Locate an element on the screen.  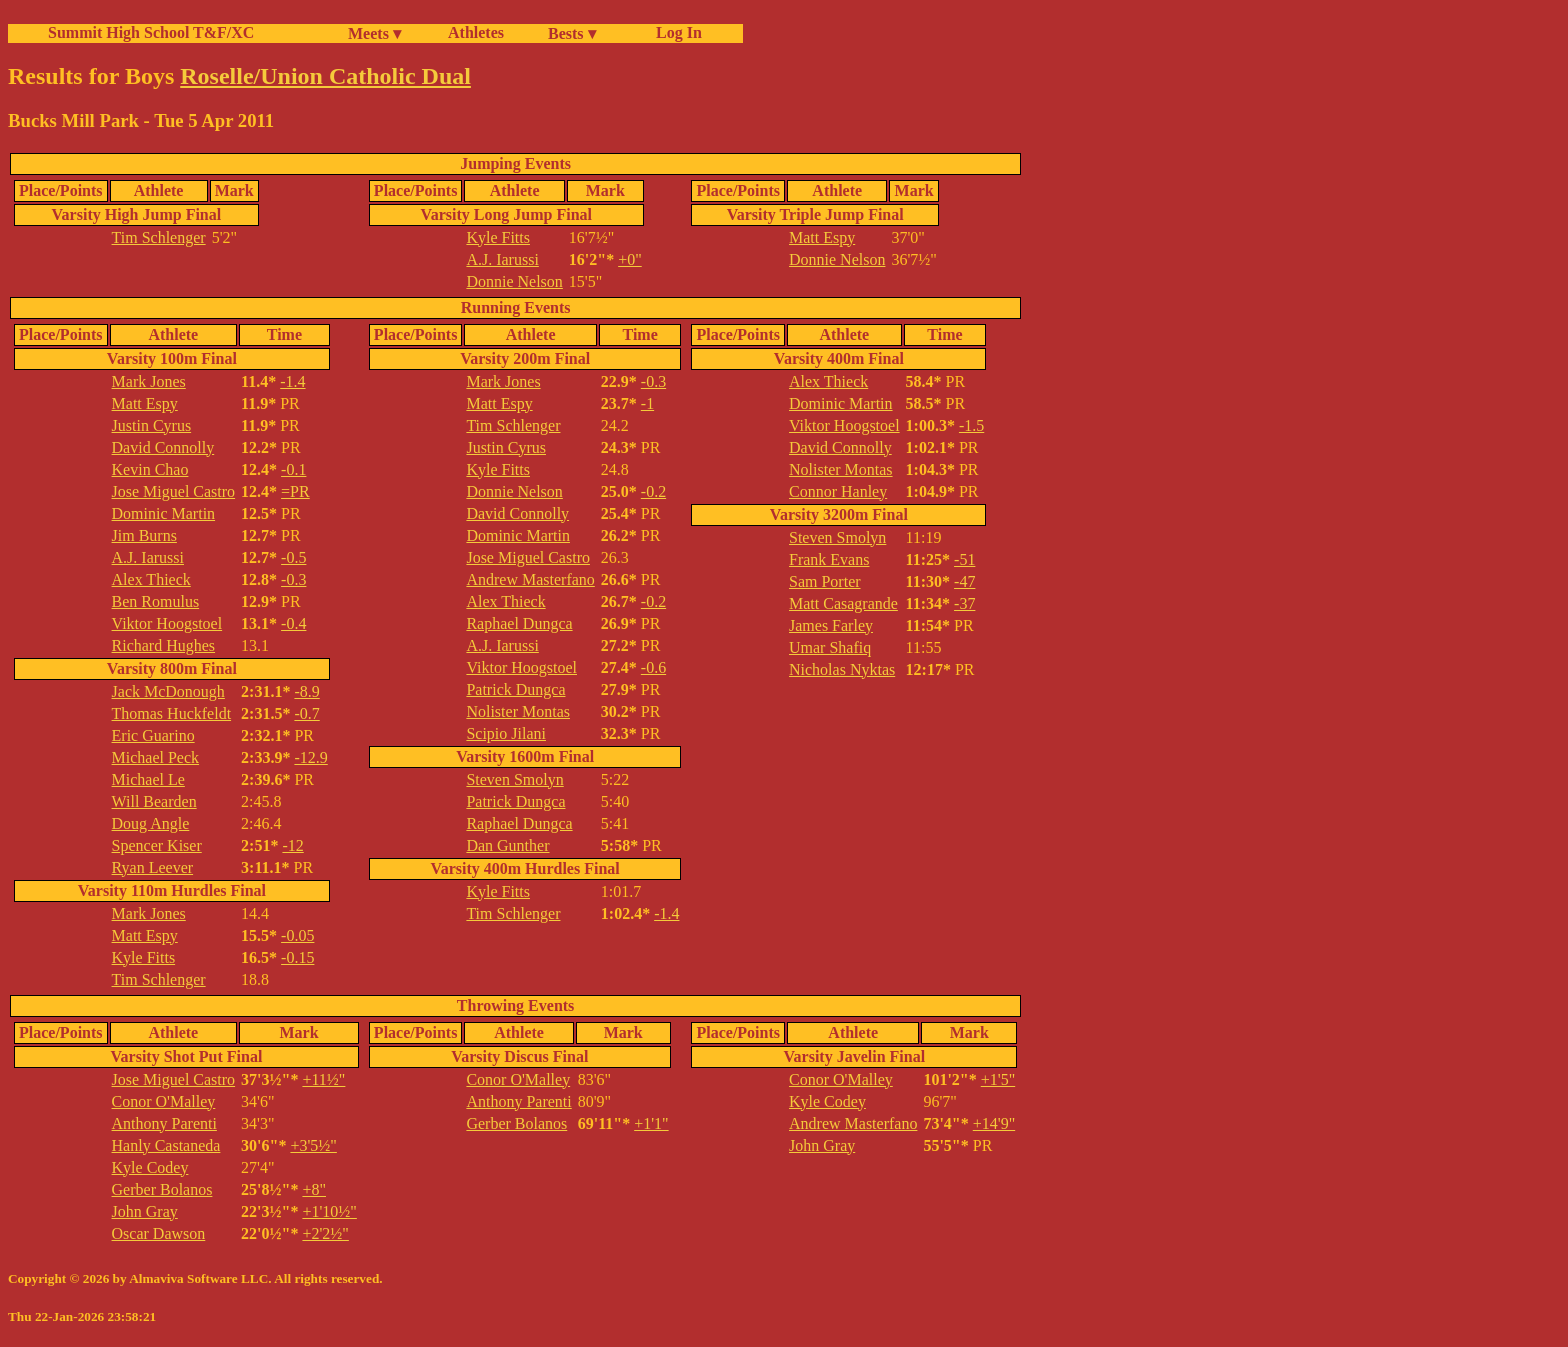
Jose Miguel Castro is located at coordinates (174, 491).